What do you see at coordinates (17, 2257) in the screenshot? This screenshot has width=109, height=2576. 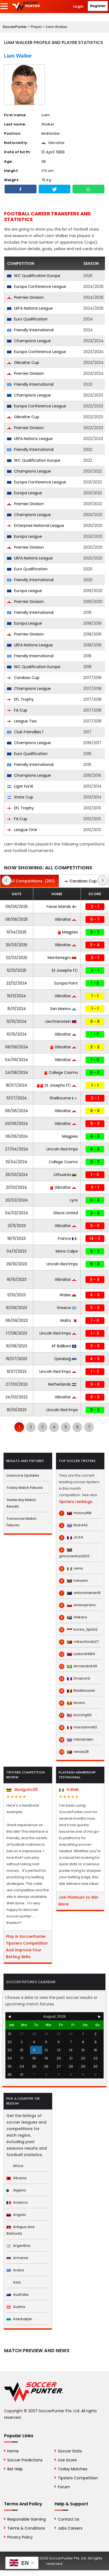 I see `Armenia` at bounding box center [17, 2257].